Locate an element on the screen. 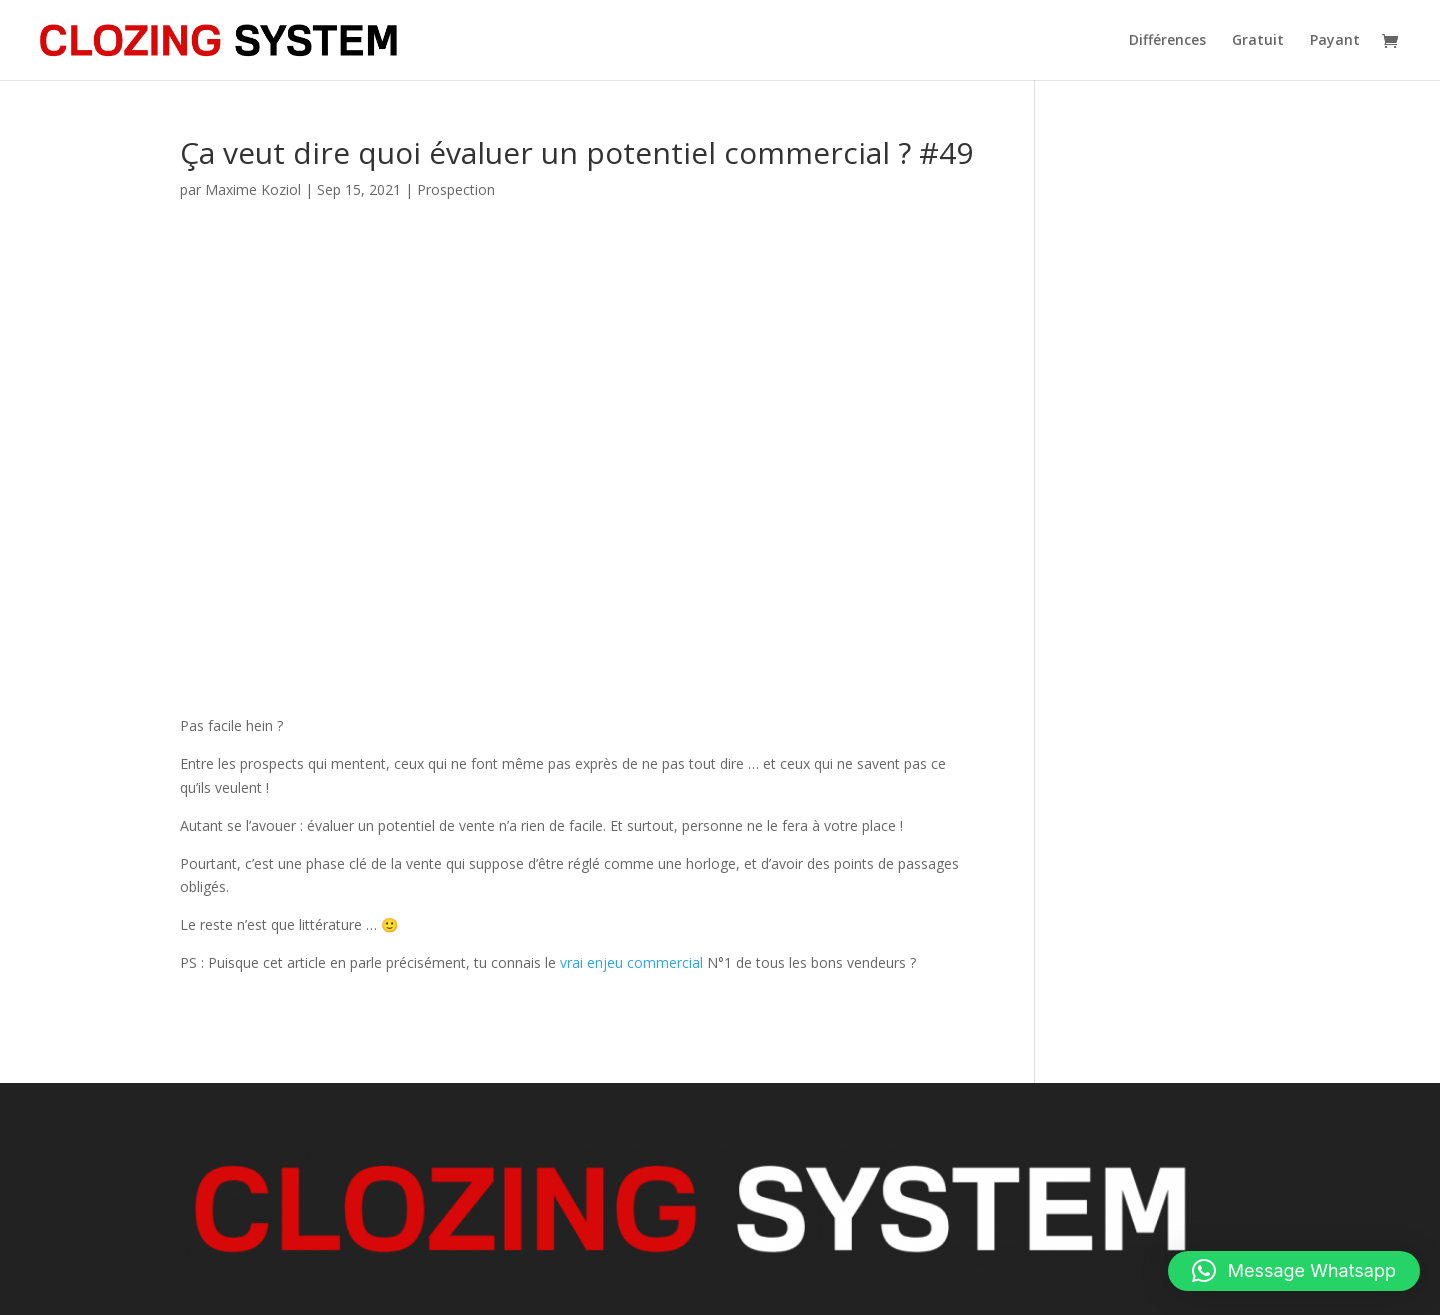 Image resolution: width=1440 pixels, height=1315 pixels. Gratuit is located at coordinates (1258, 41).